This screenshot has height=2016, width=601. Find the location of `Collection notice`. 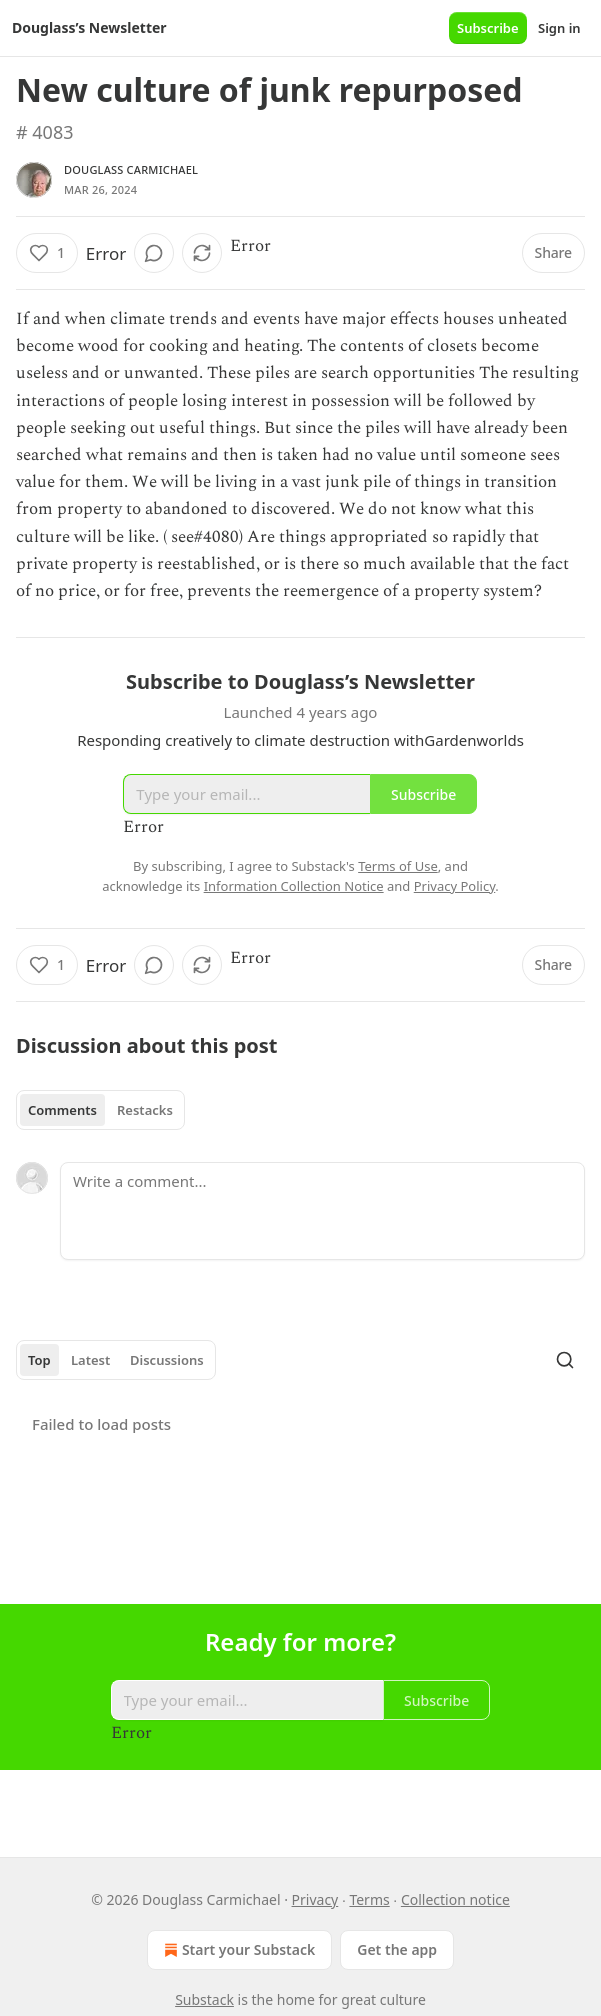

Collection notice is located at coordinates (455, 1899).